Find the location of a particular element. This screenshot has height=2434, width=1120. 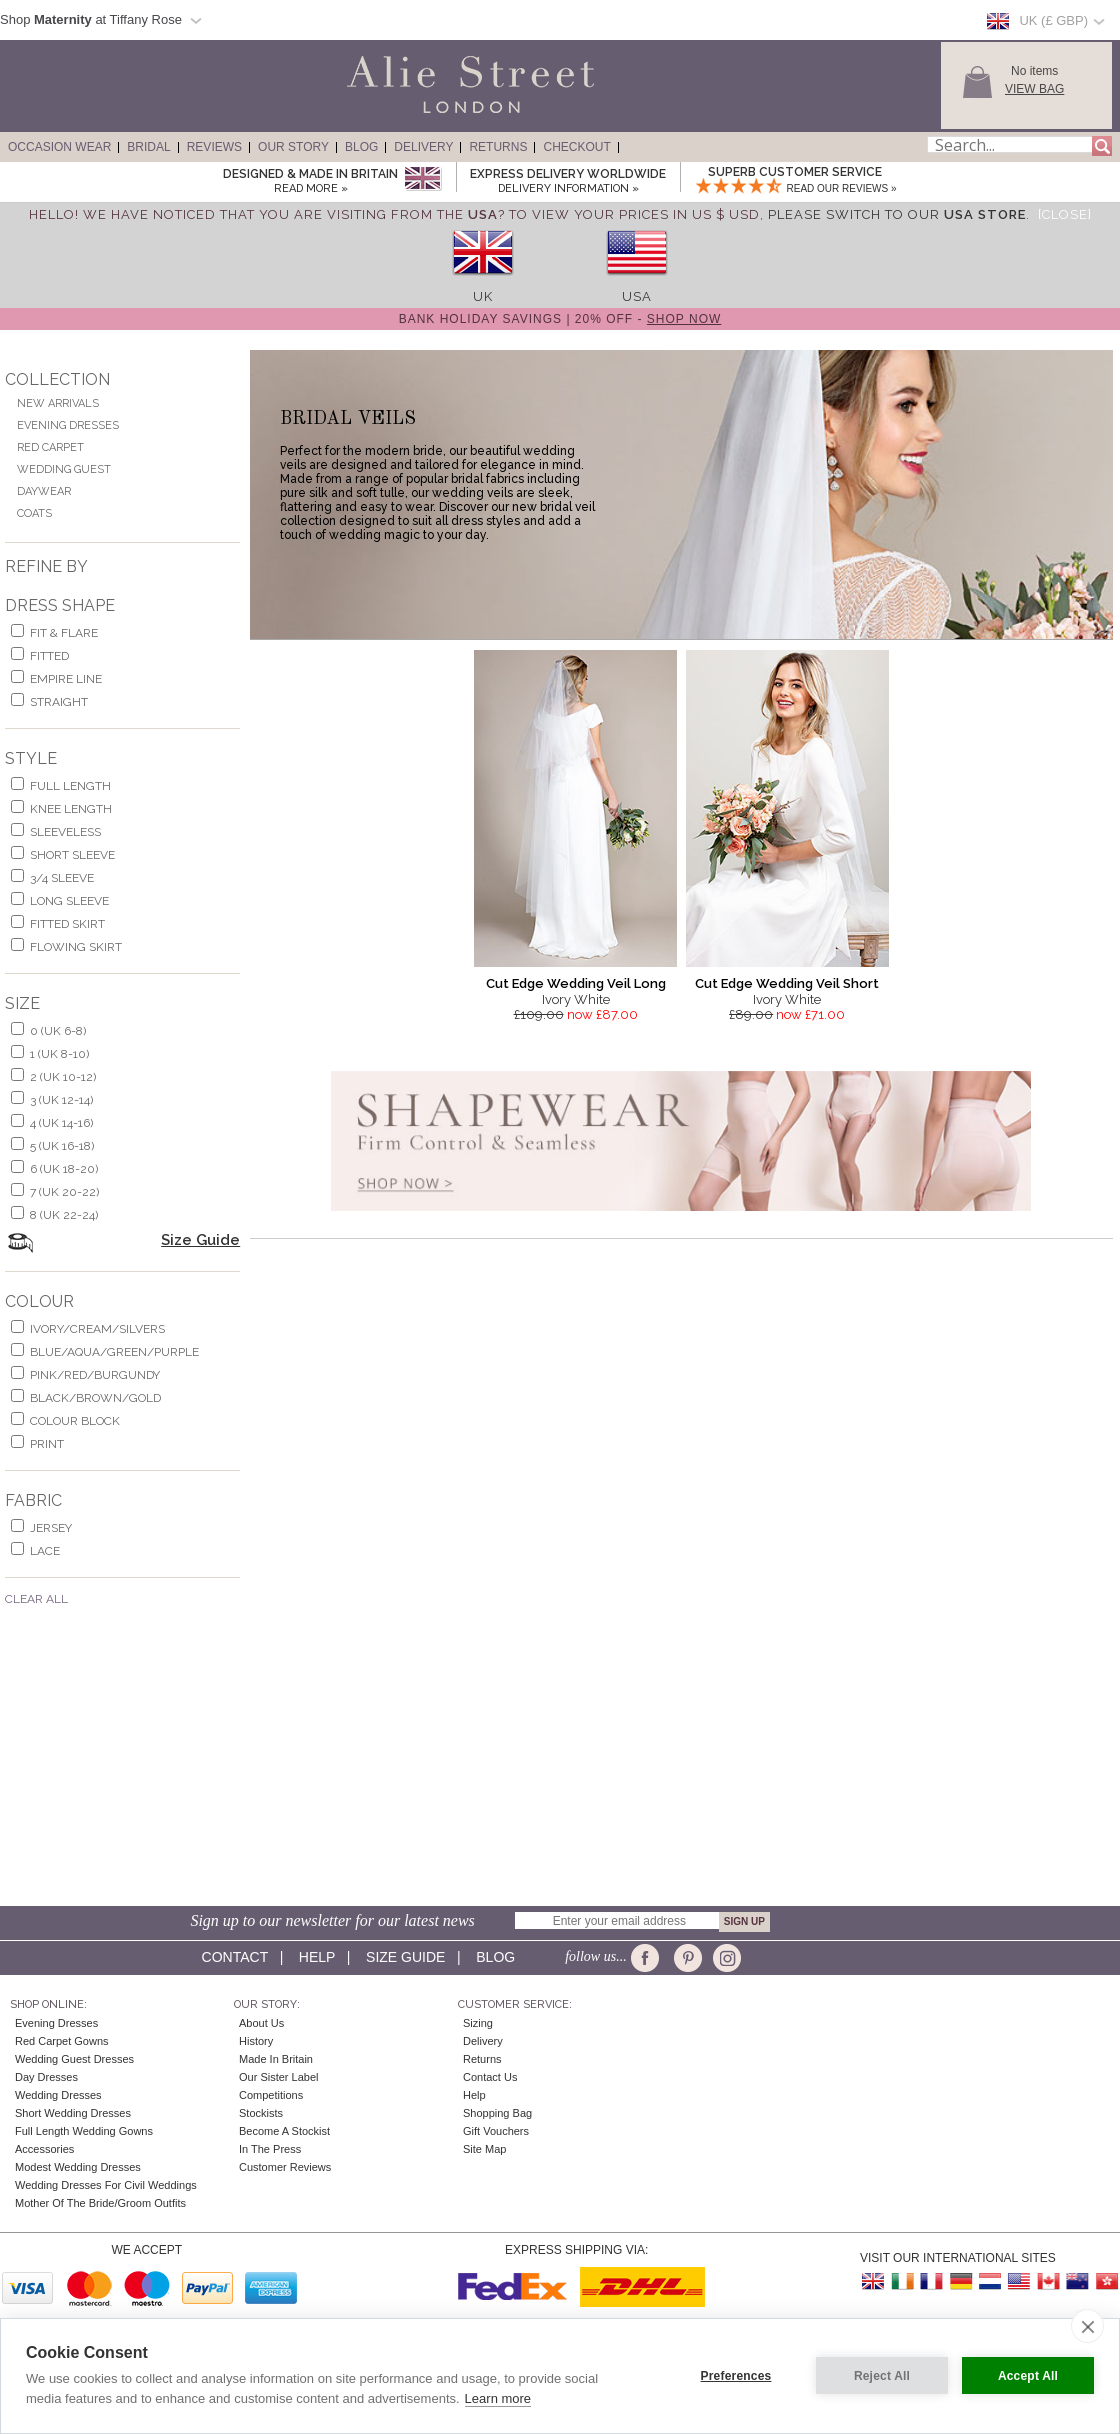

Modest Wedding Dresses is located at coordinates (78, 2167).